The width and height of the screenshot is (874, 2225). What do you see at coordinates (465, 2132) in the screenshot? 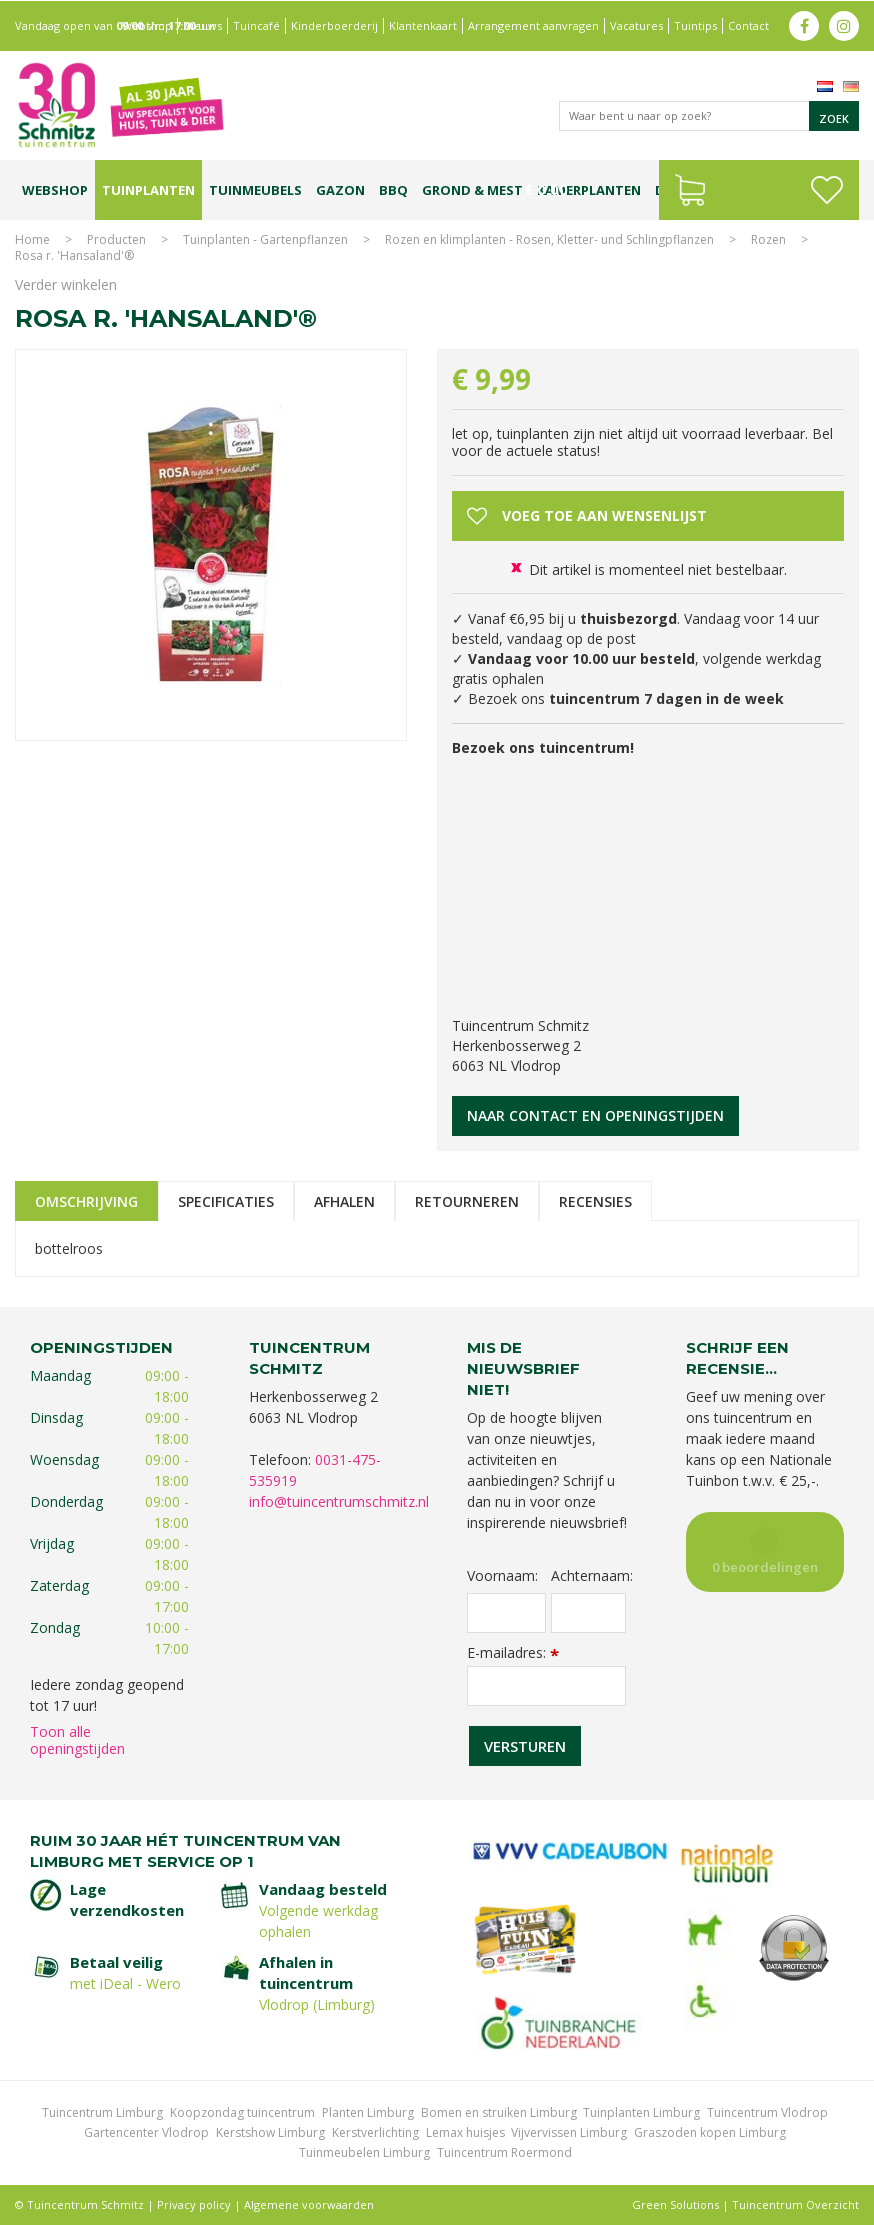
I see `Lemax huisjes` at bounding box center [465, 2132].